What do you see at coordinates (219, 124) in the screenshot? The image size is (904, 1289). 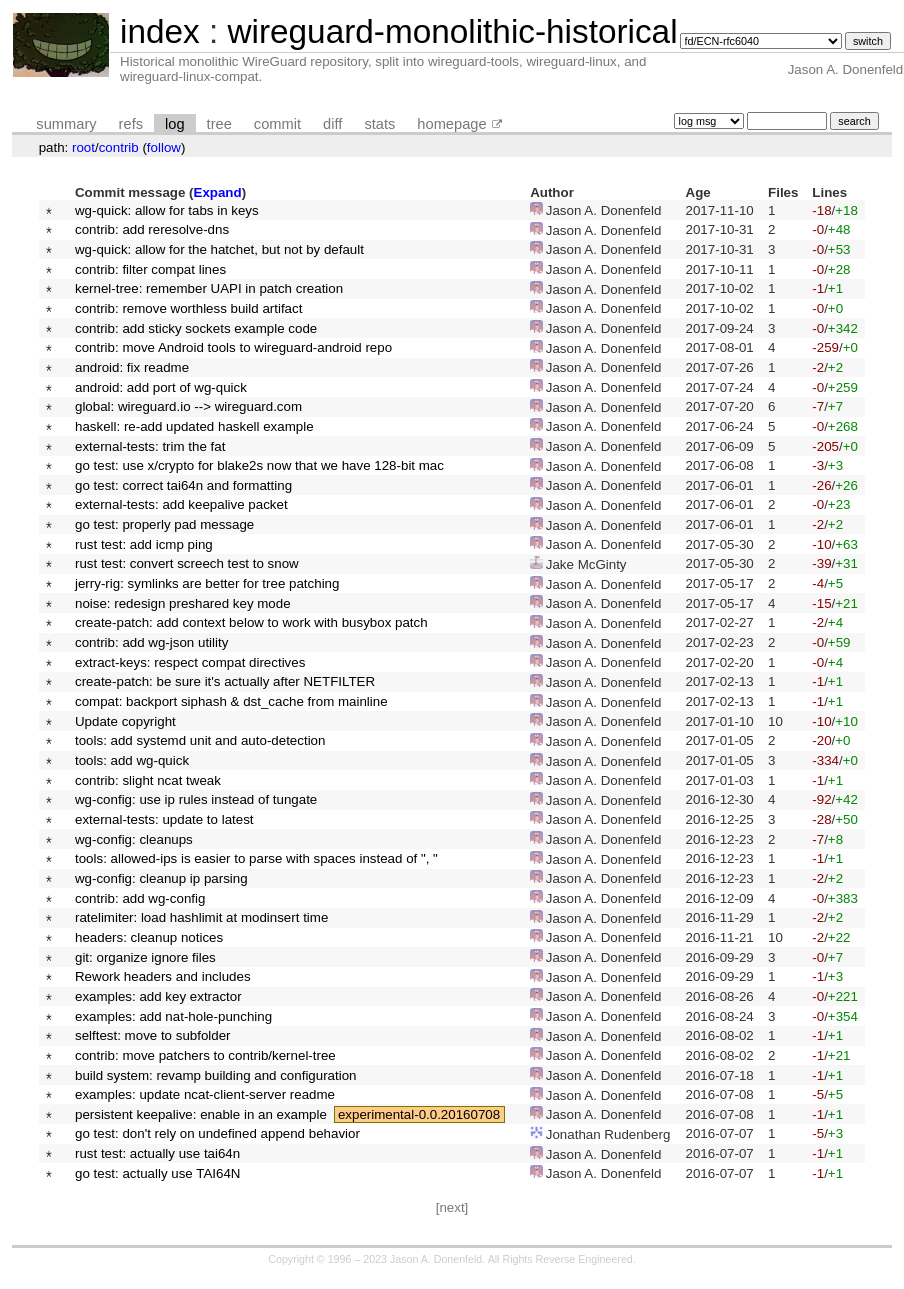 I see `tree` at bounding box center [219, 124].